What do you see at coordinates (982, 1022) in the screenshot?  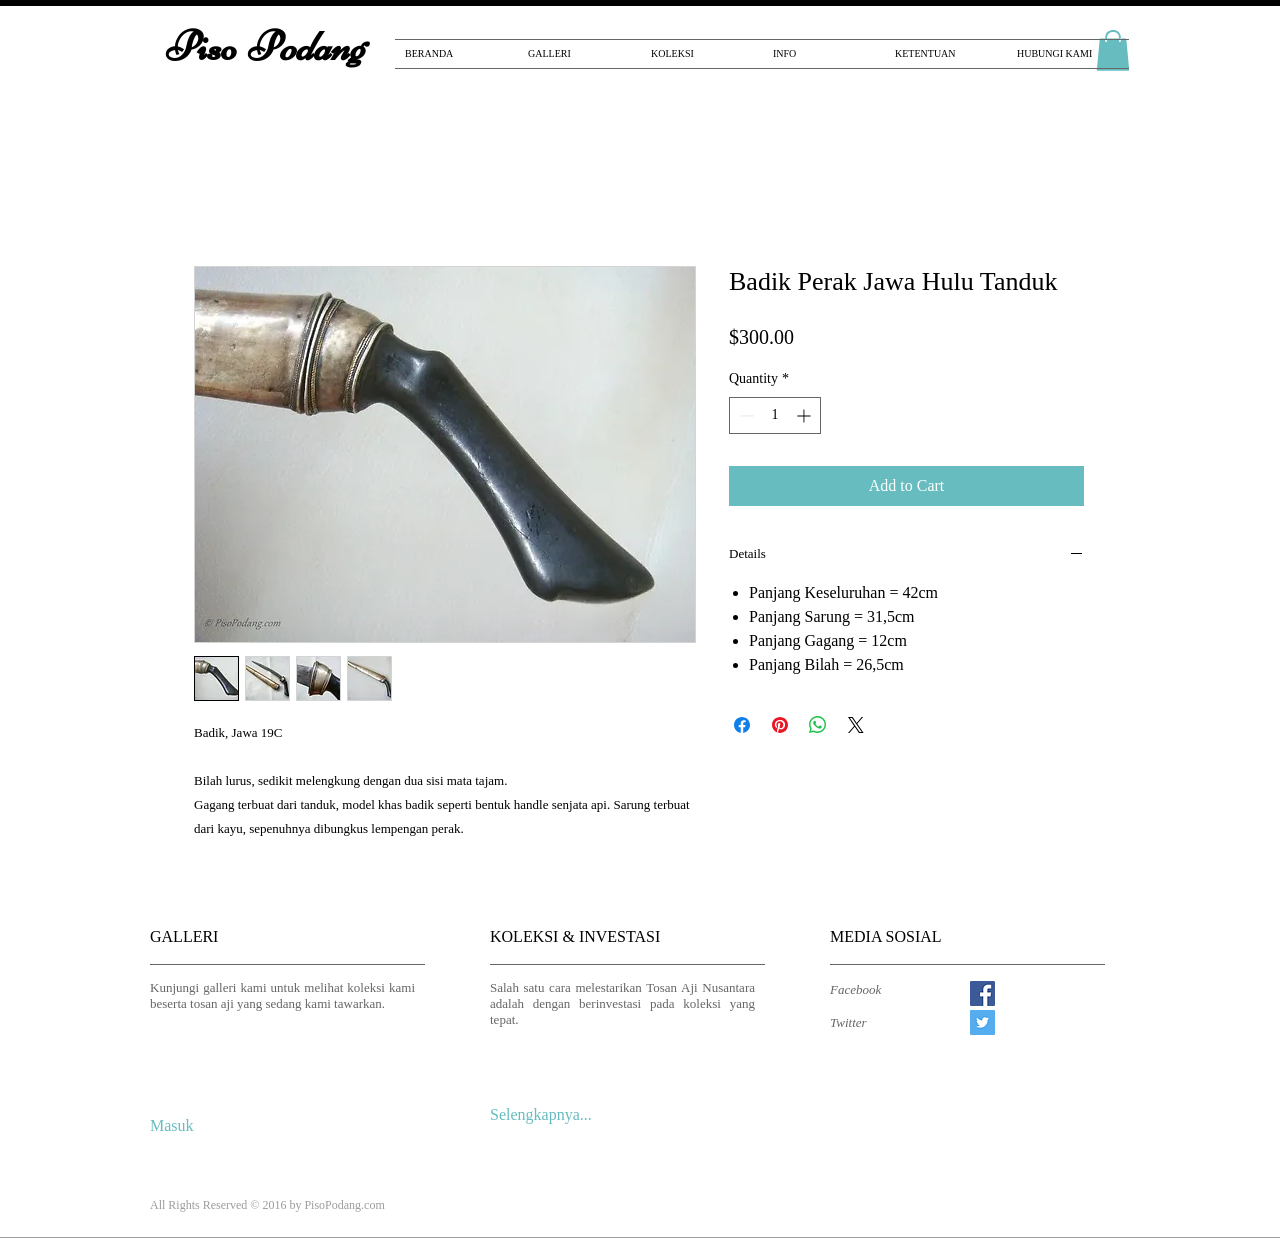 I see `[Twitter Social Icon]` at bounding box center [982, 1022].